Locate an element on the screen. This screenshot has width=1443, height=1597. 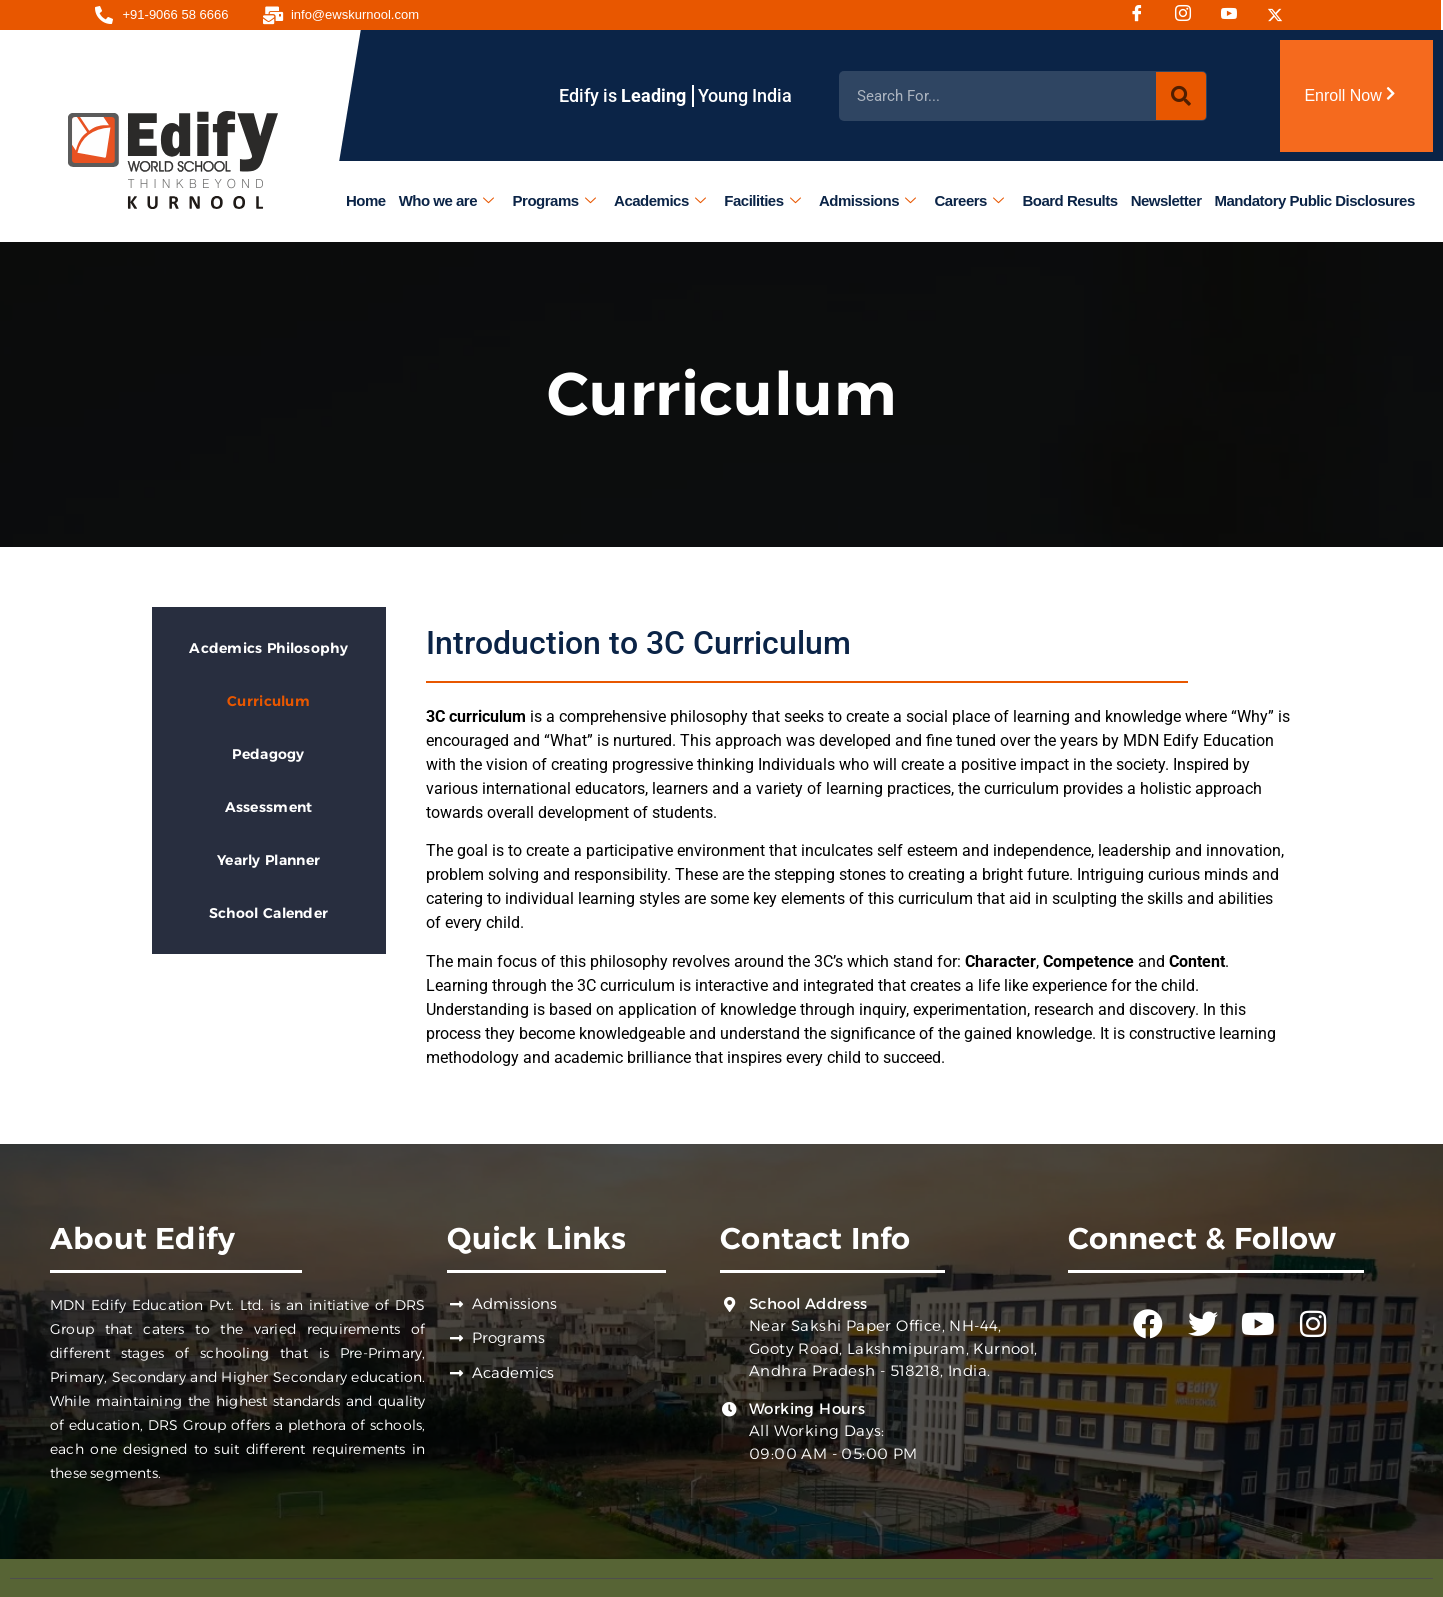
Board Results is located at coordinates (1070, 200).